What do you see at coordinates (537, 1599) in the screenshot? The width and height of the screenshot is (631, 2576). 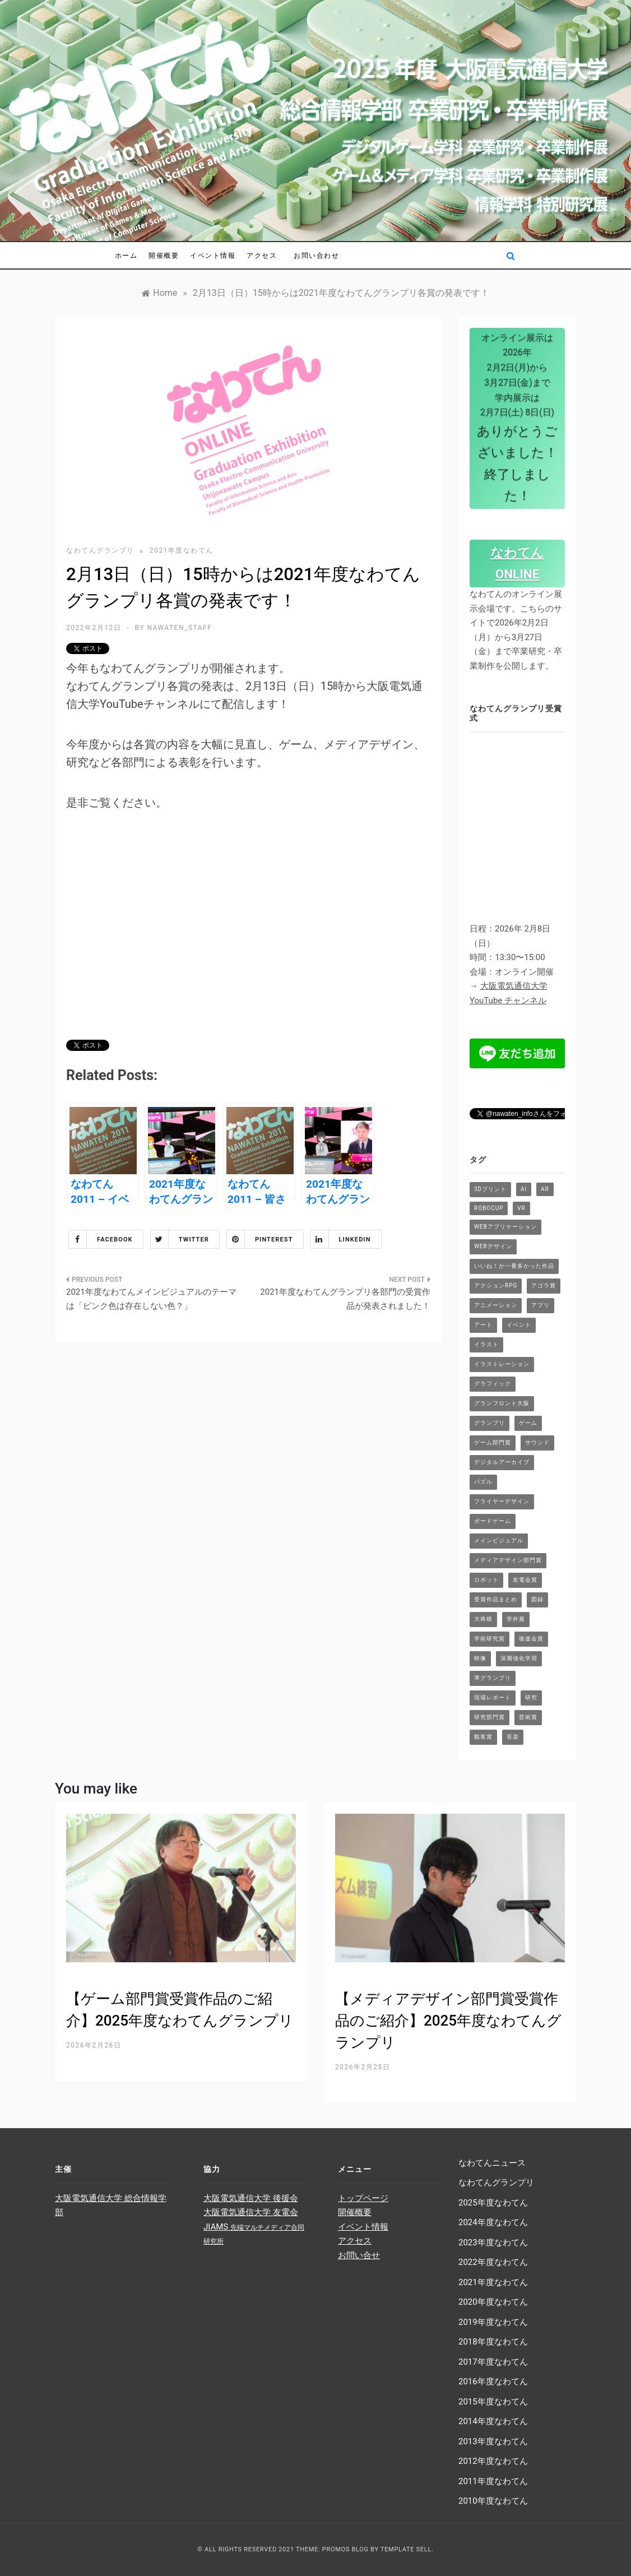 I see `図録 [図録 (5個の項目)]` at bounding box center [537, 1599].